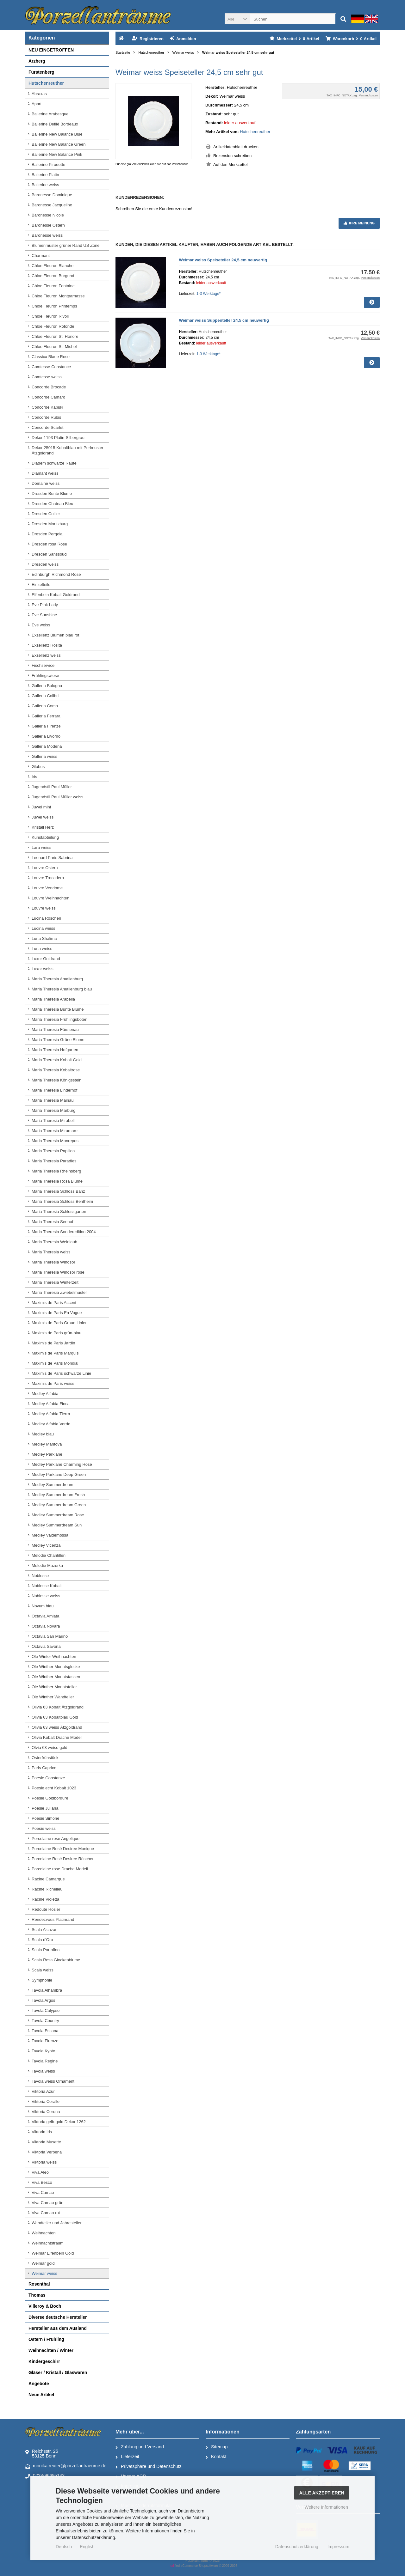  Describe the element at coordinates (45, 695) in the screenshot. I see `Galleria Colibri` at that location.